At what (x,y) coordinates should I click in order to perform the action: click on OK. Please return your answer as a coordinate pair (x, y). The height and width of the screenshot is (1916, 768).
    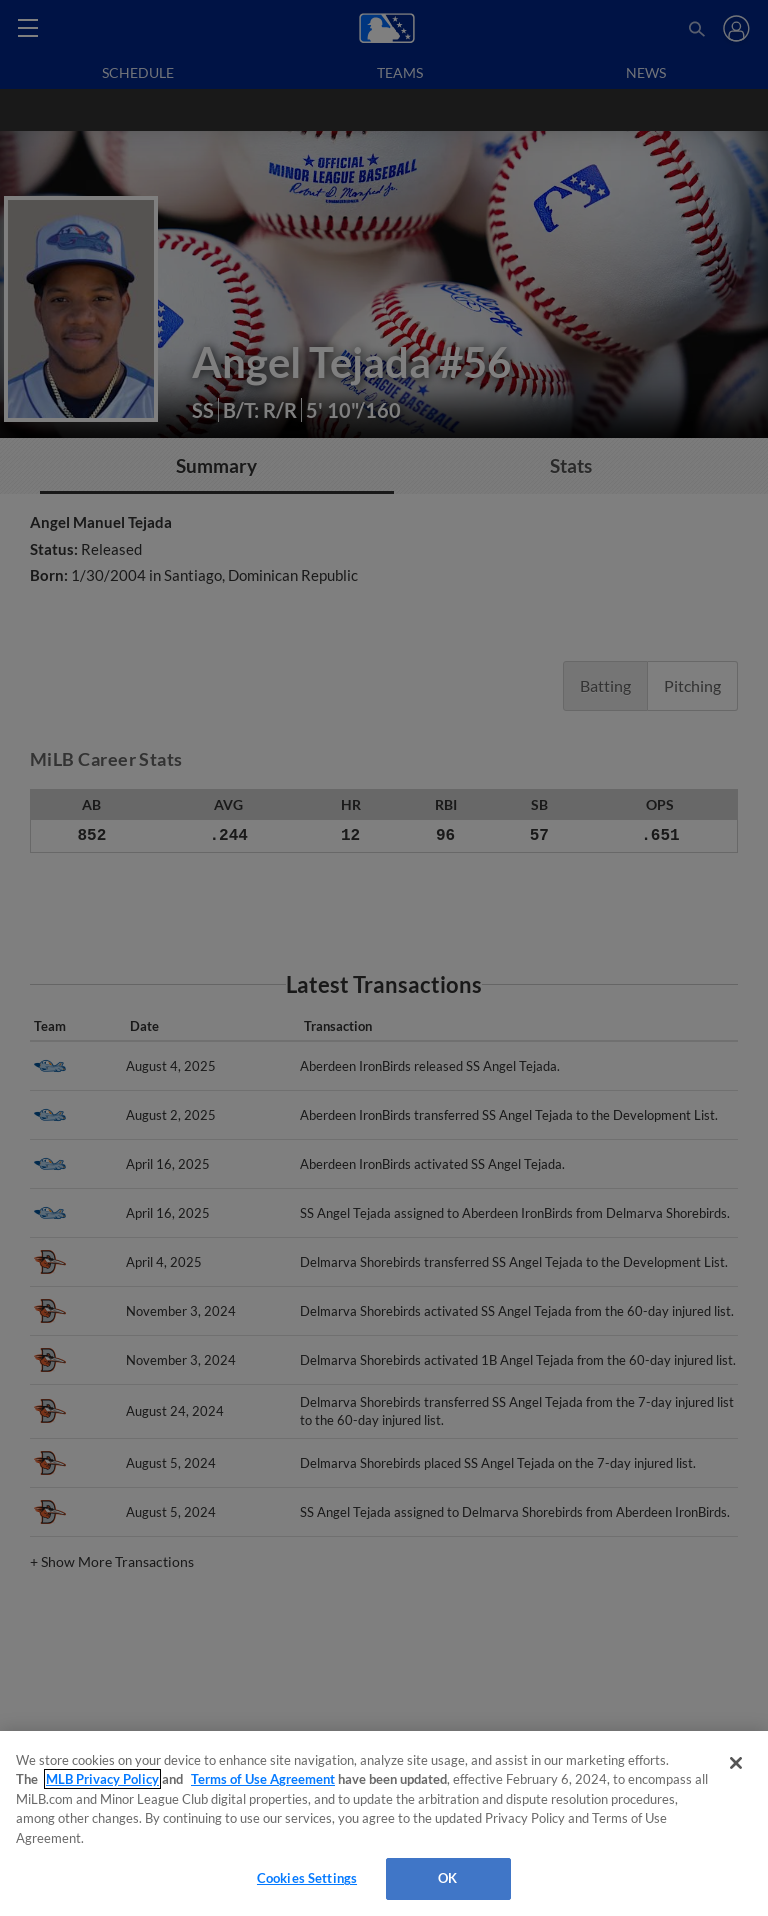
    Looking at the image, I should click on (447, 1878).